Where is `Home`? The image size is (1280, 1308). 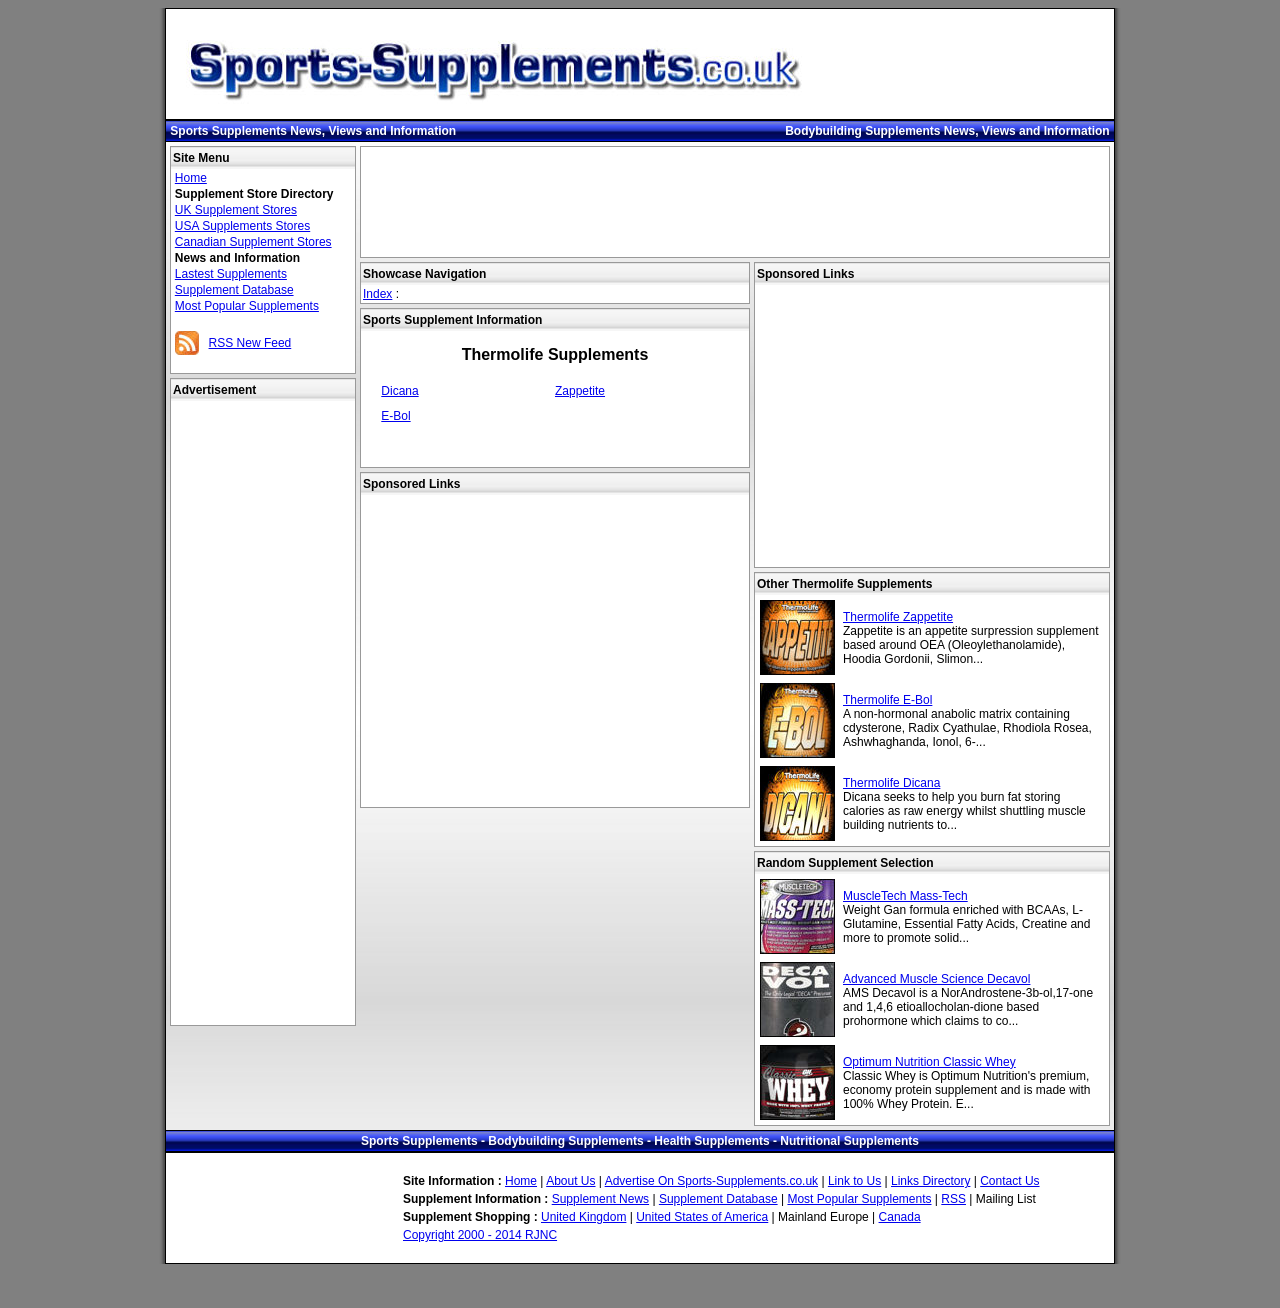 Home is located at coordinates (191, 178).